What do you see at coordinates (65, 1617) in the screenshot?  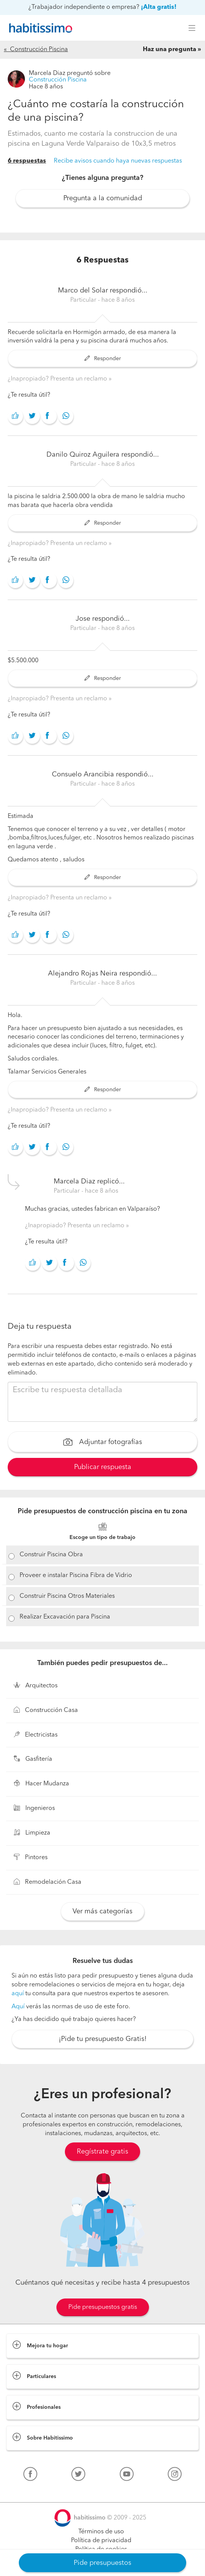 I see `Realizar Excavación para Piscina` at bounding box center [65, 1617].